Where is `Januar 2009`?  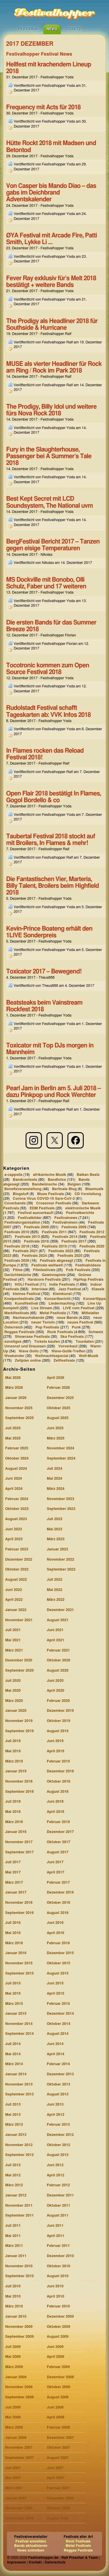
Januar 2009 is located at coordinates (15, 2377).